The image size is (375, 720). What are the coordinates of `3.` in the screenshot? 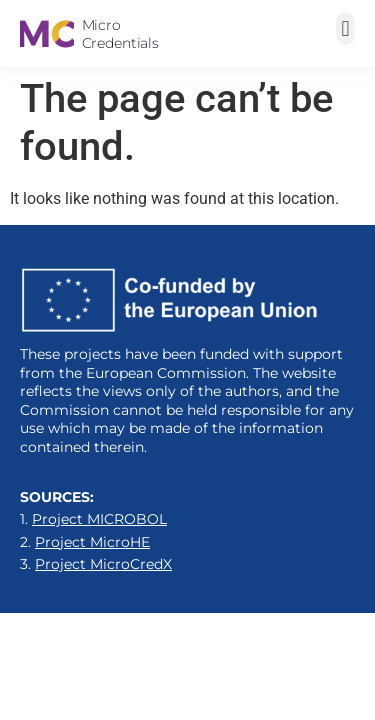 It's located at (96, 564).